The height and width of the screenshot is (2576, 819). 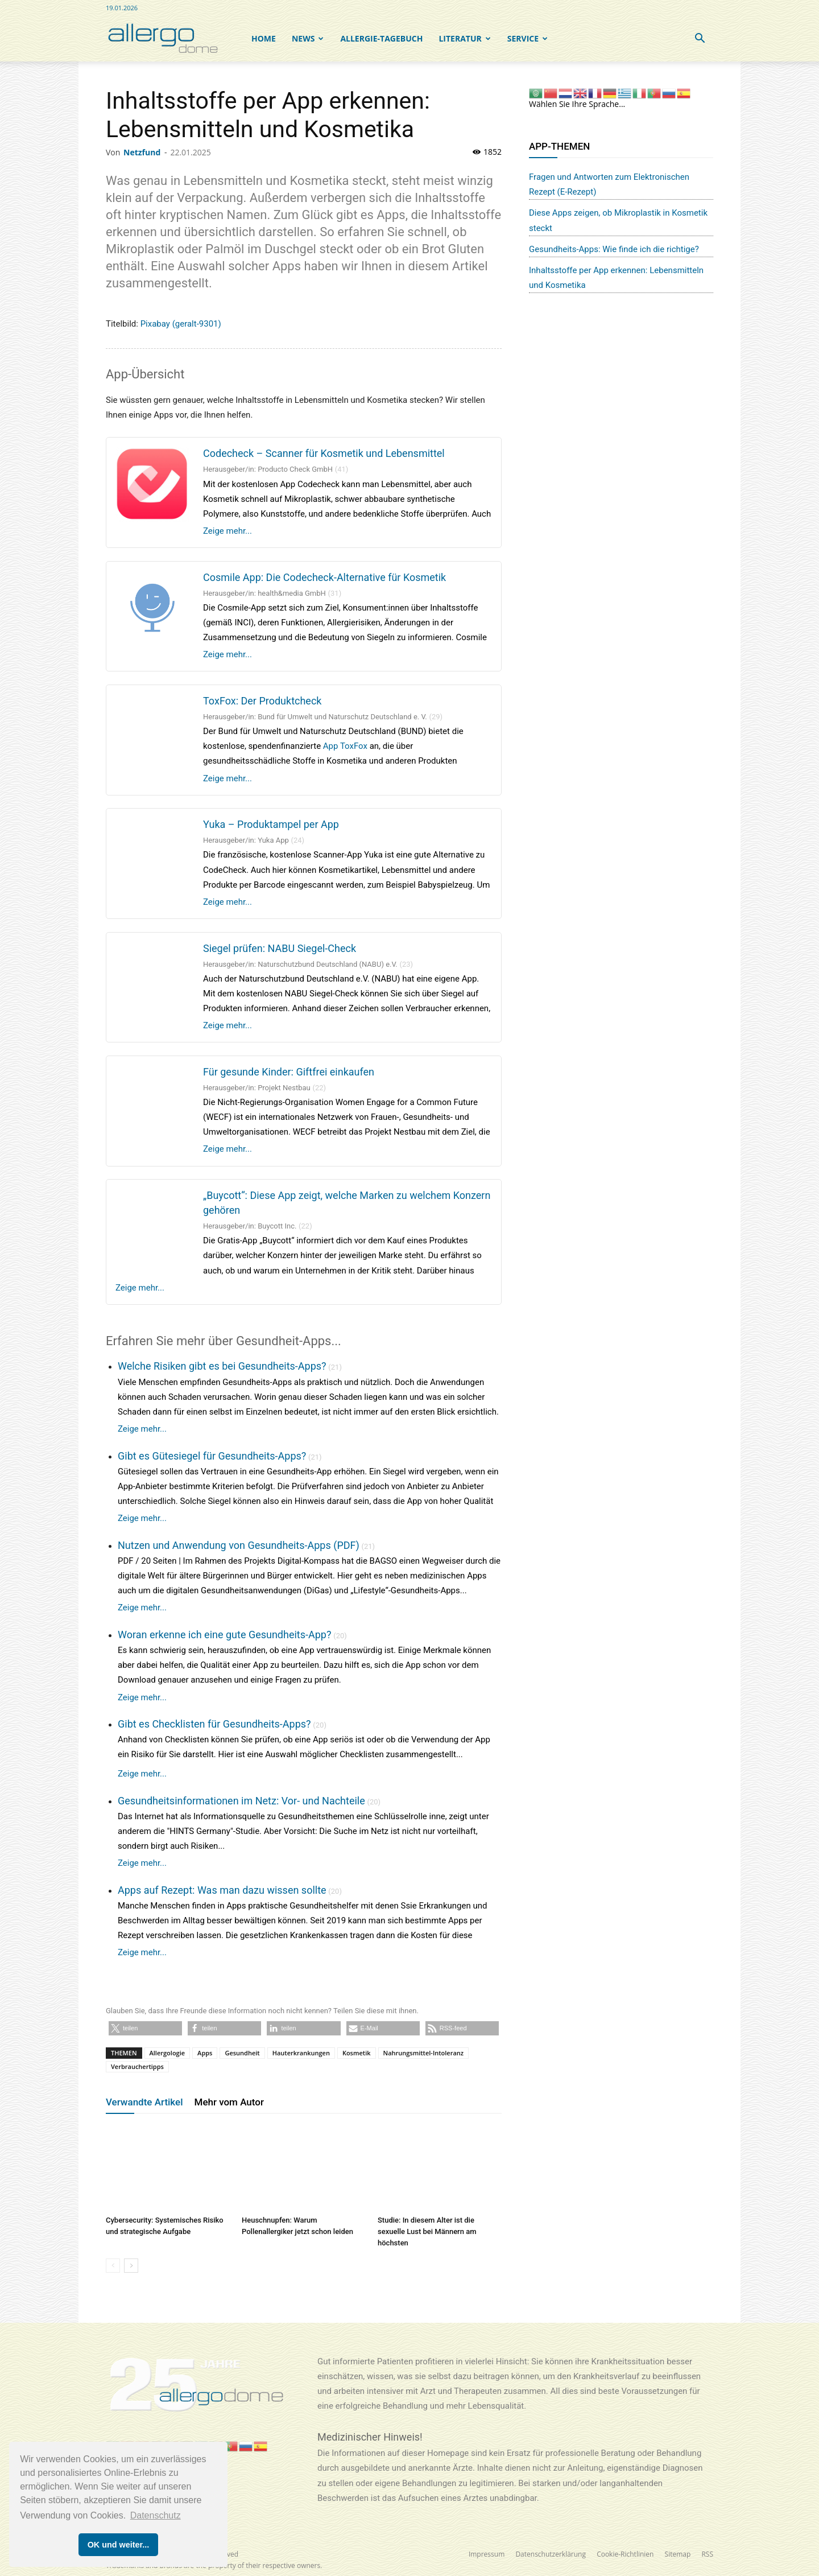 What do you see at coordinates (241, 1801) in the screenshot?
I see `Gesundheitsinformationen im Netz: Vor- und Nachteile` at bounding box center [241, 1801].